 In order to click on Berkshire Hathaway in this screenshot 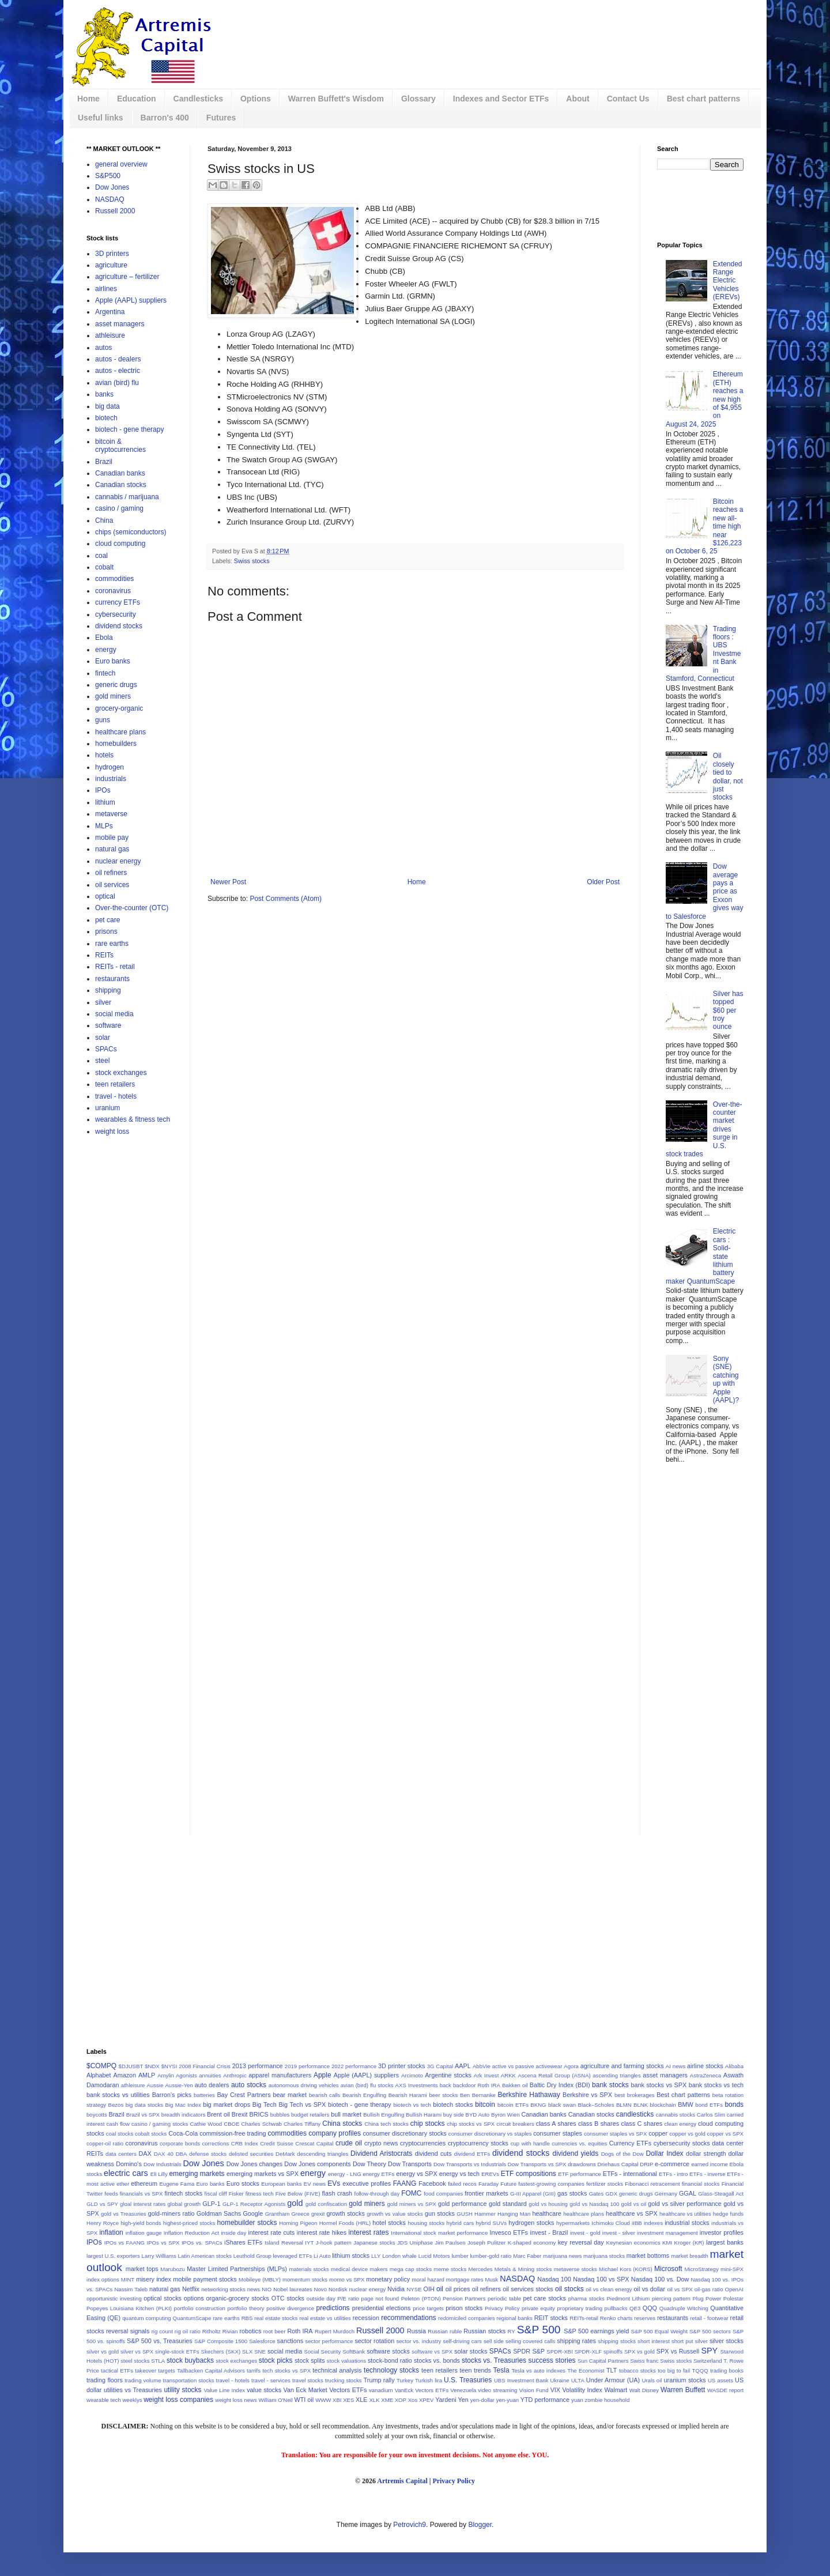, I will do `click(528, 2095)`.